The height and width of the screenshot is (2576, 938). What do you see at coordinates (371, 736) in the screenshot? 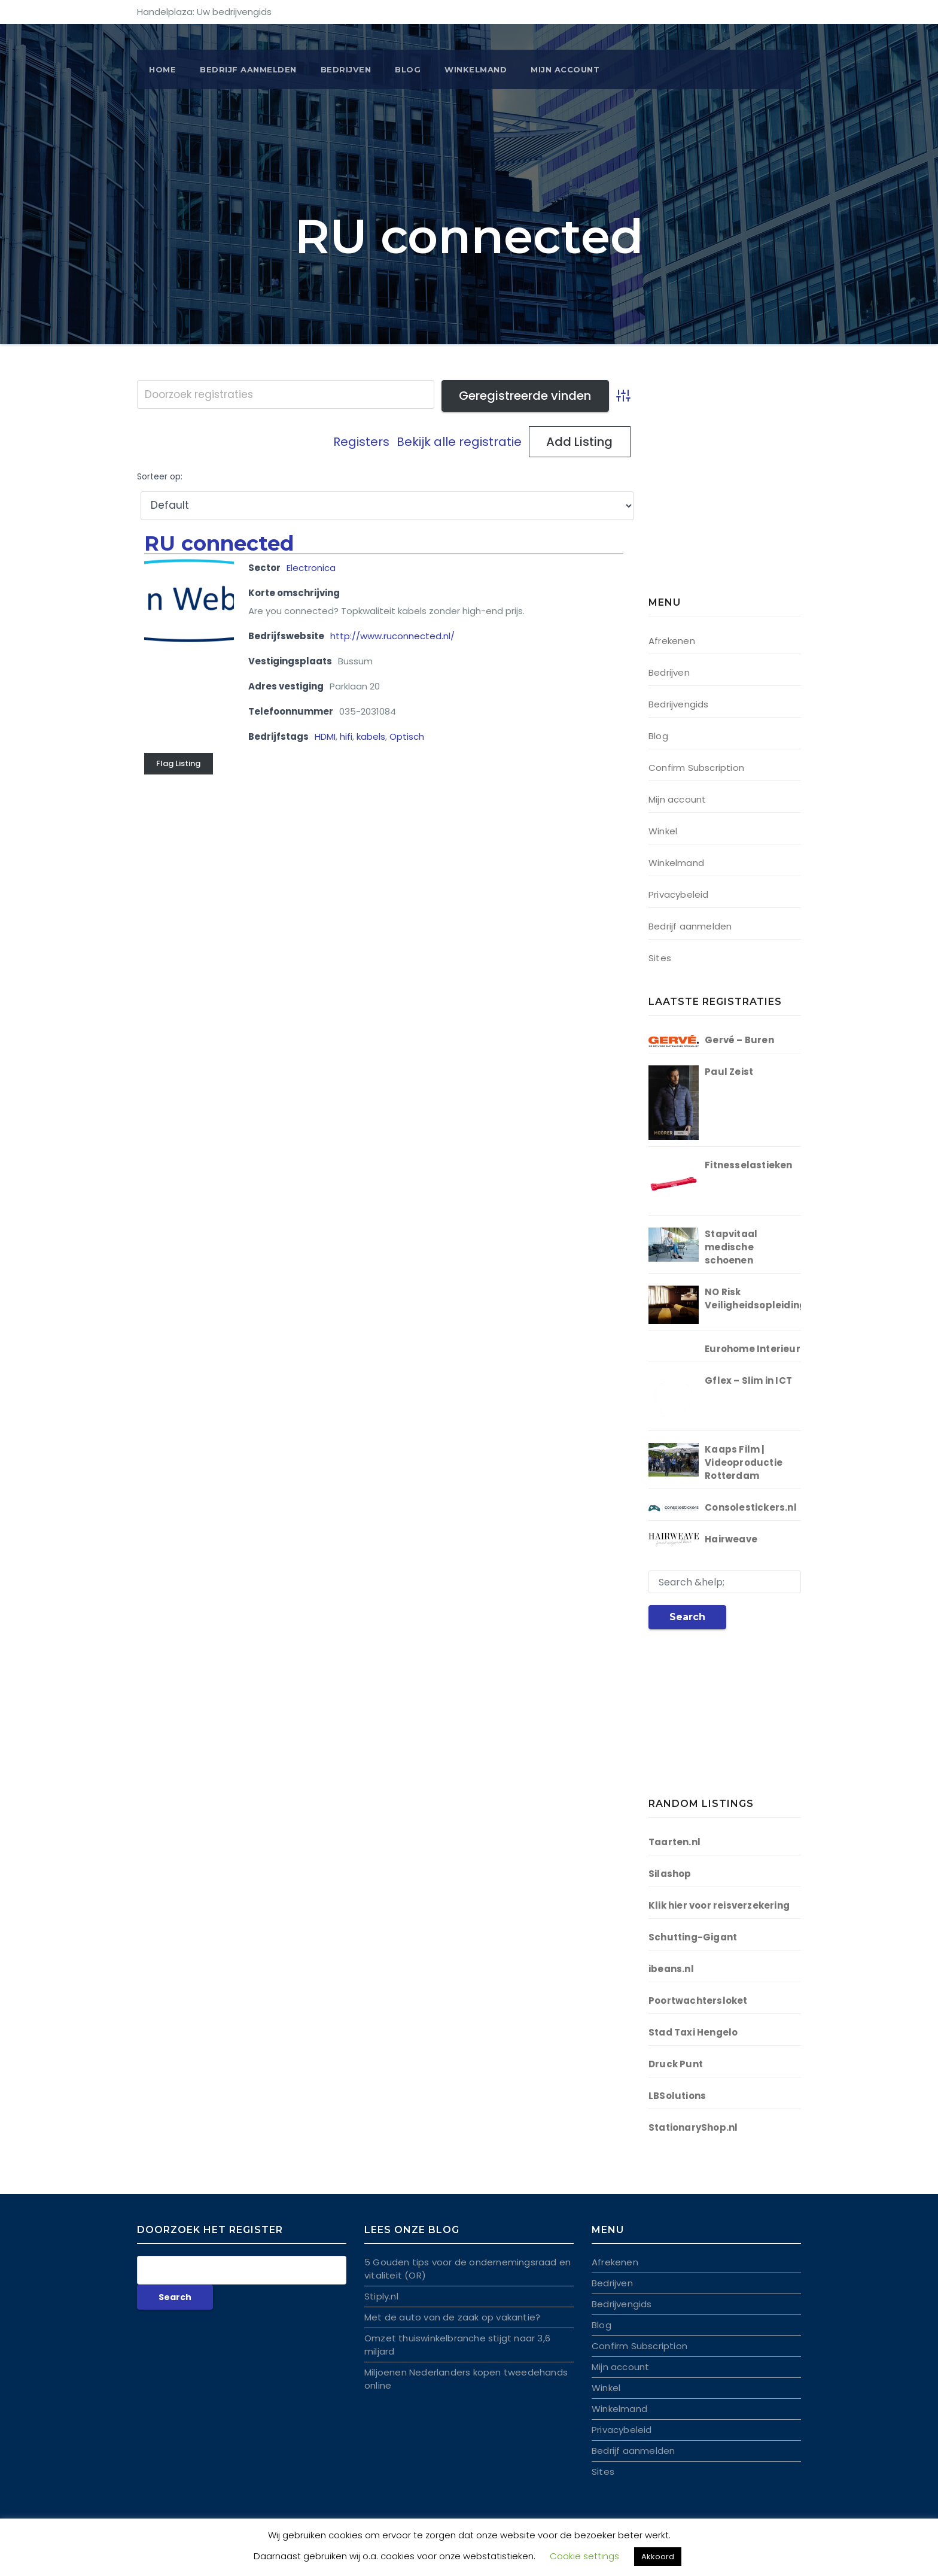
I see `kabels` at bounding box center [371, 736].